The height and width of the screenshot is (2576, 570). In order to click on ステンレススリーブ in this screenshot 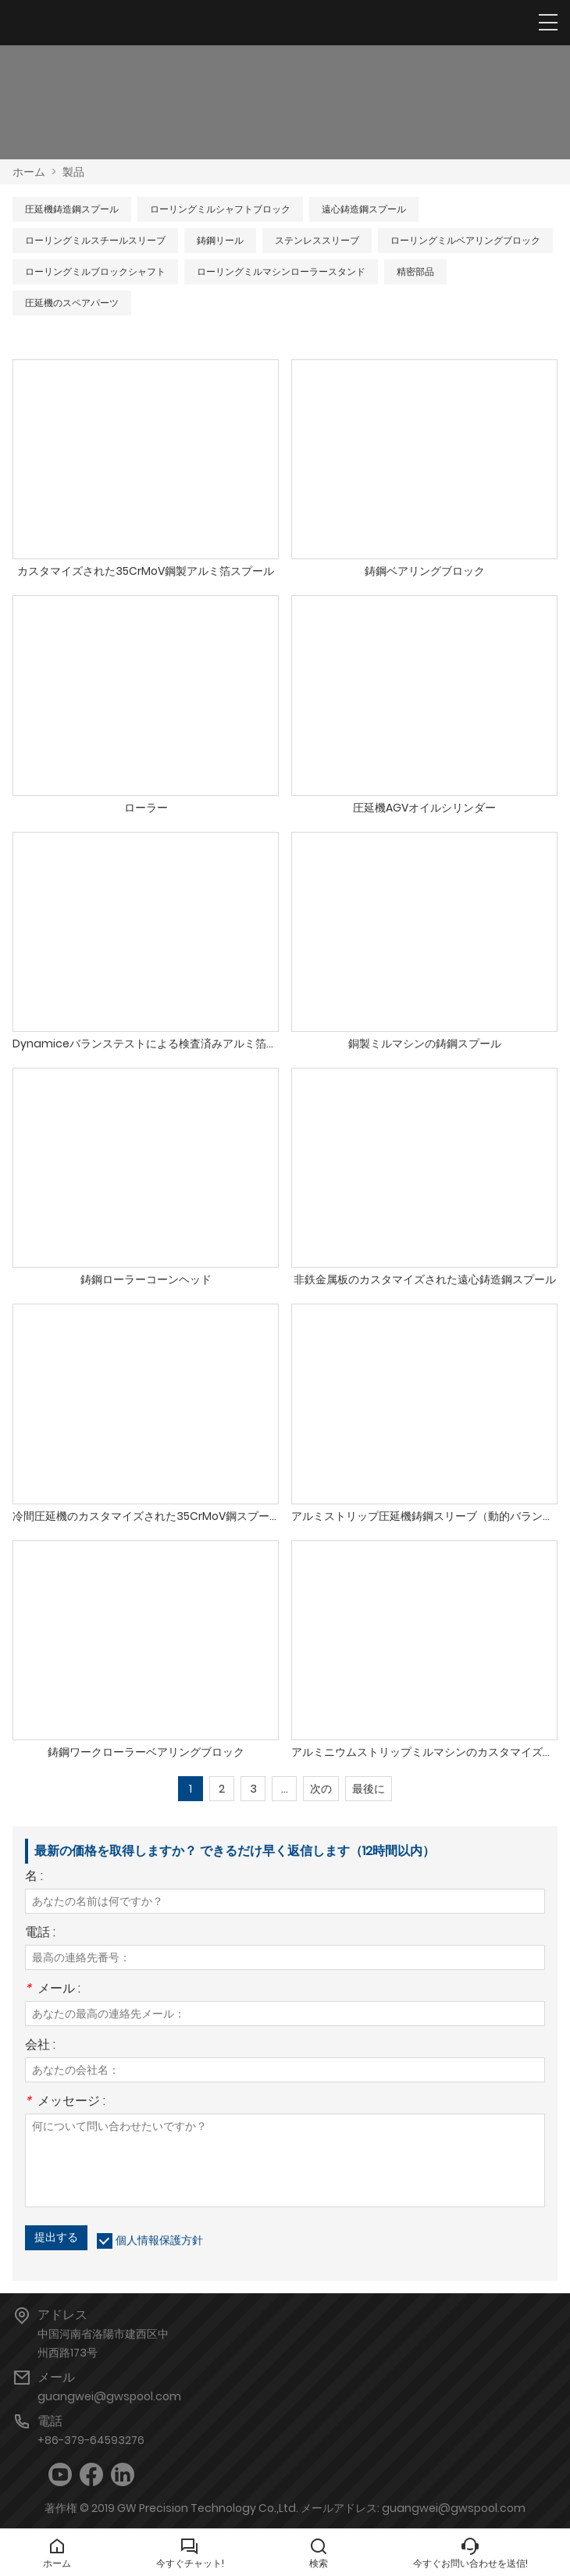, I will do `click(317, 240)`.